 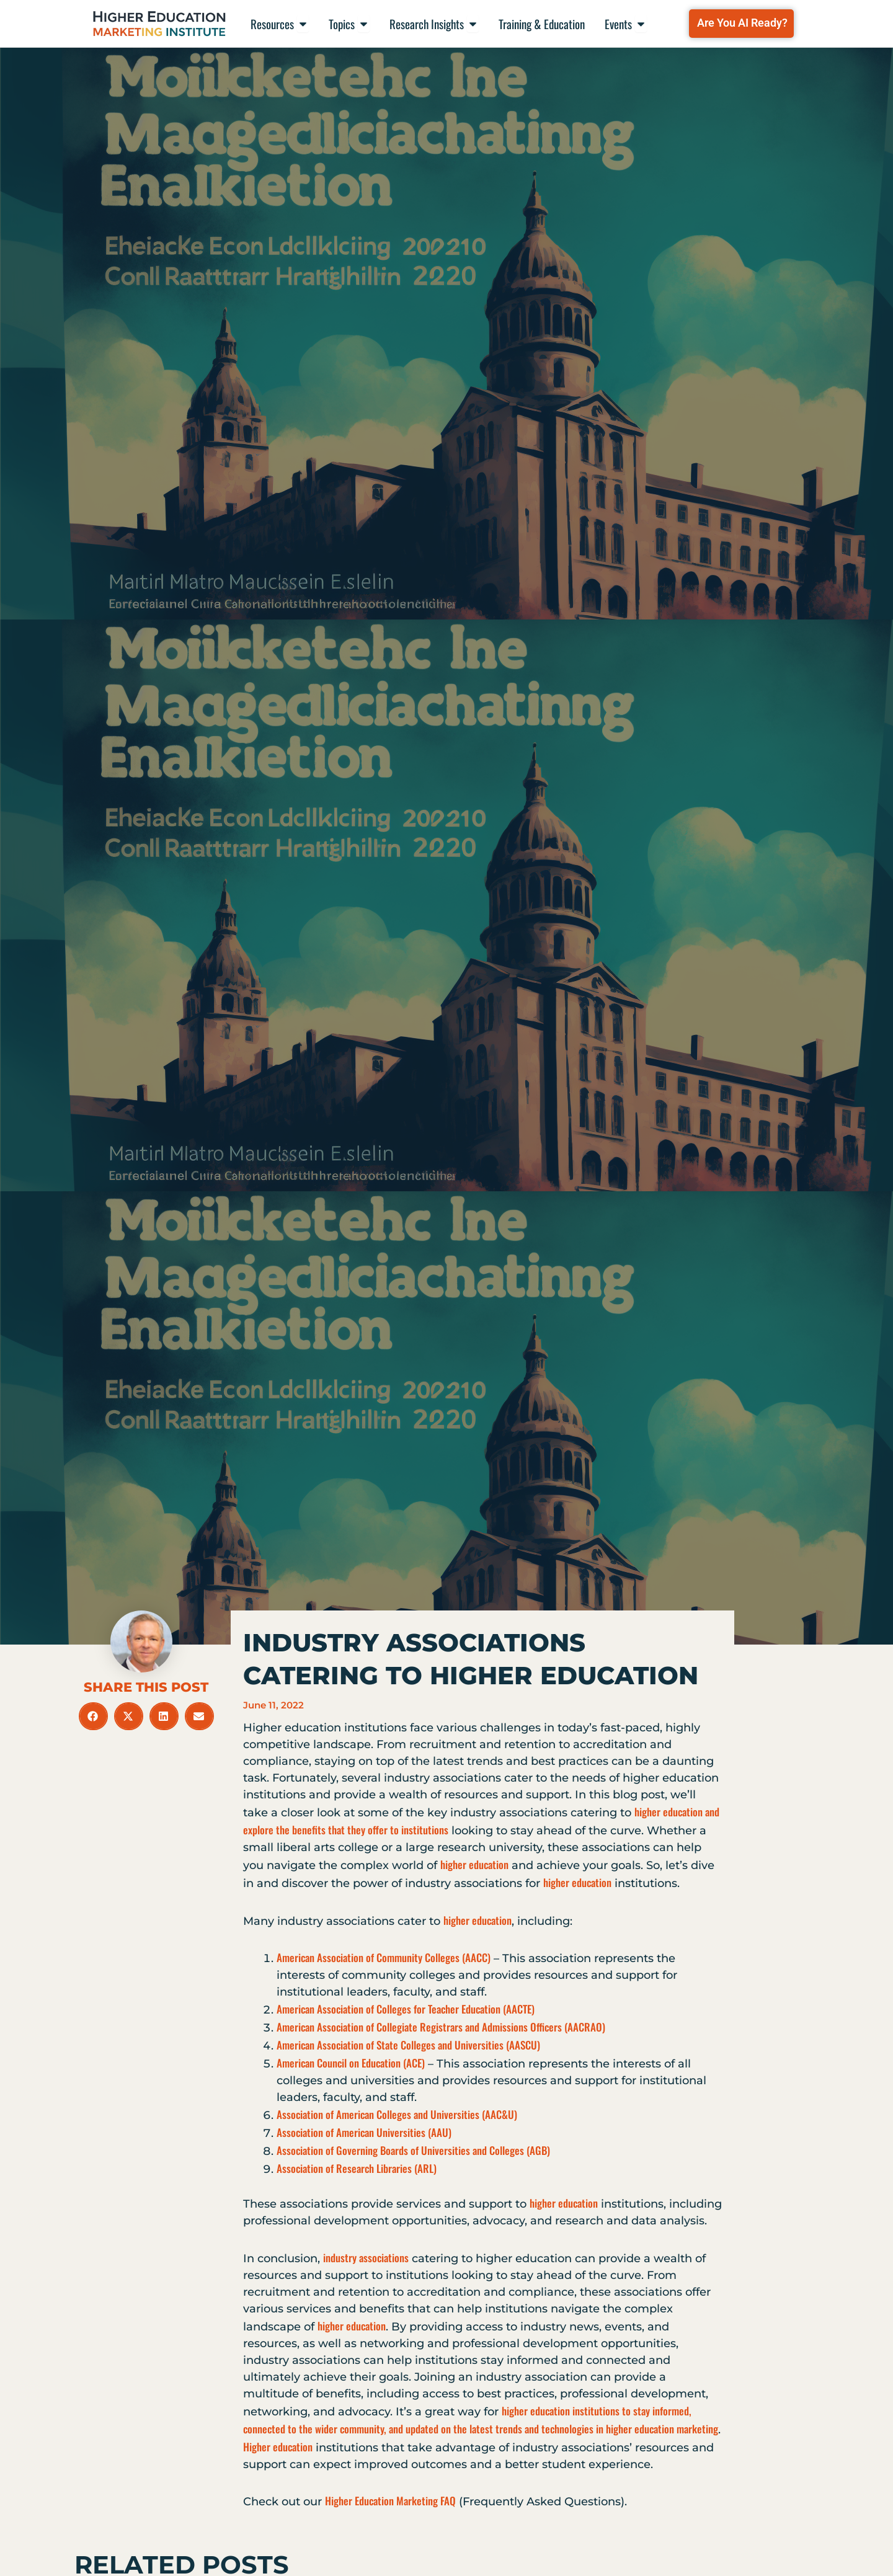 What do you see at coordinates (351, 2063) in the screenshot?
I see `American Council on Education (ACE)` at bounding box center [351, 2063].